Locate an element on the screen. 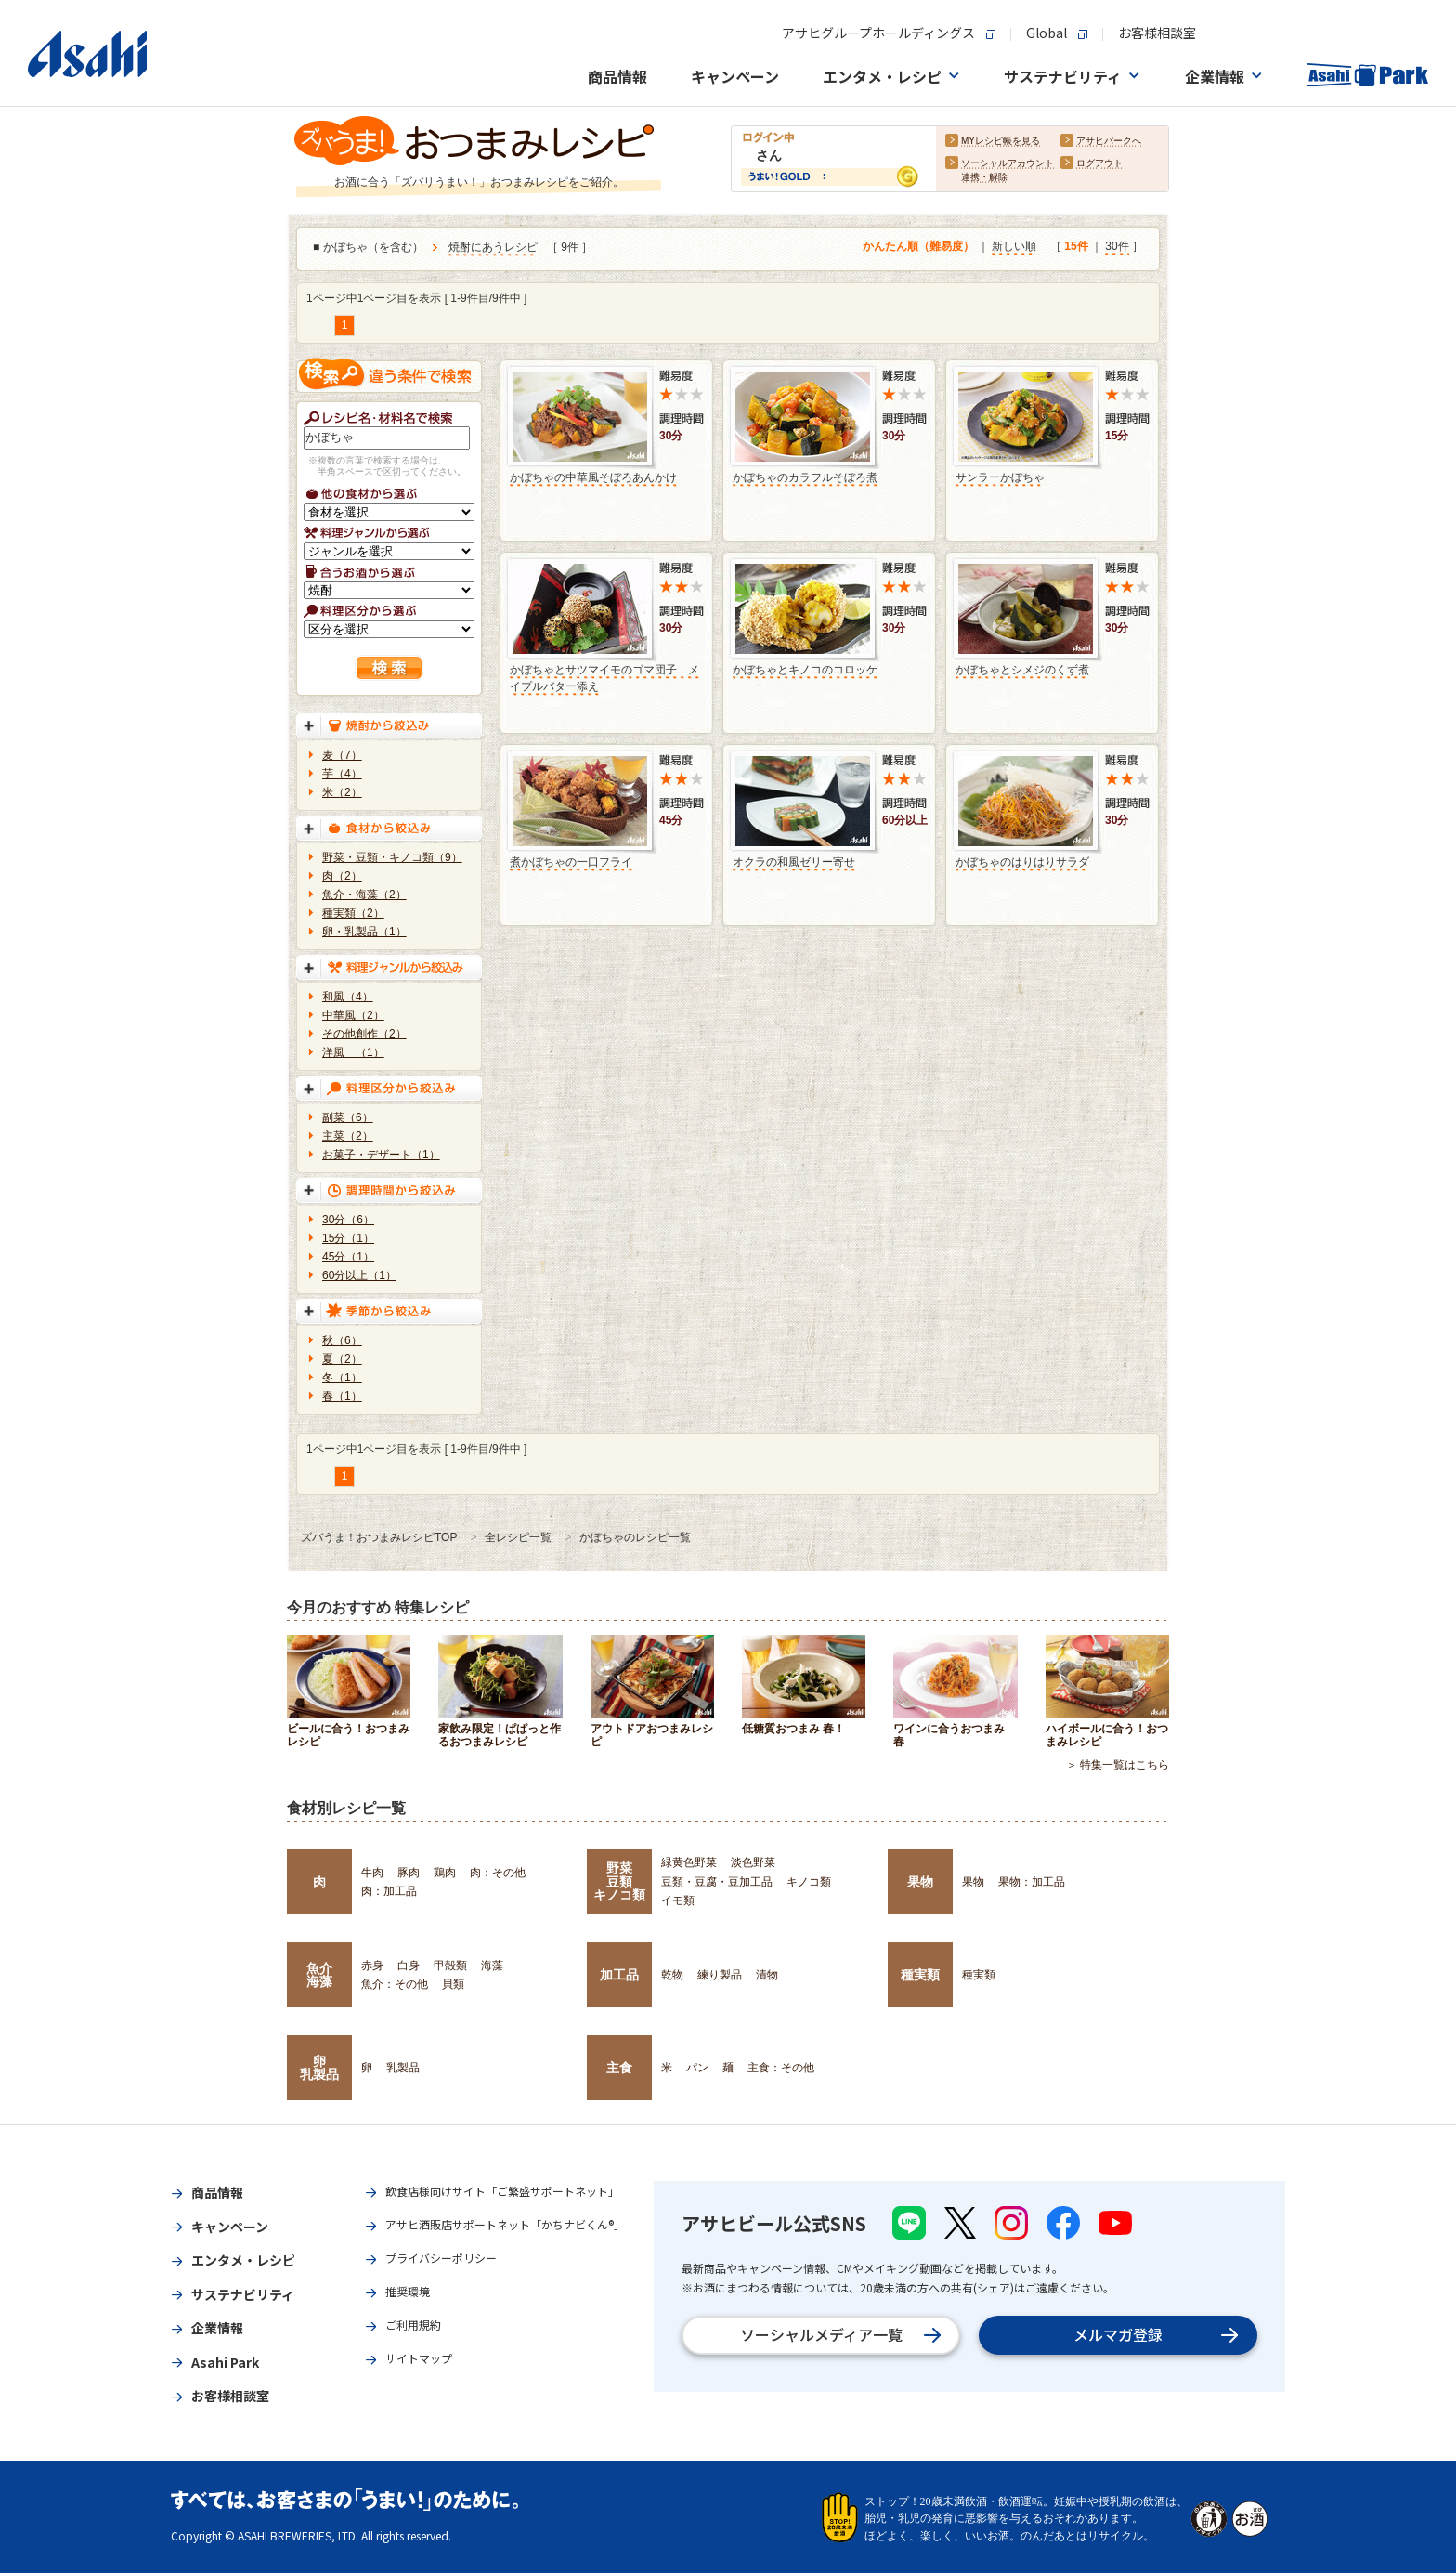 The height and width of the screenshot is (2573, 1456). イモ類 is located at coordinates (678, 1900).